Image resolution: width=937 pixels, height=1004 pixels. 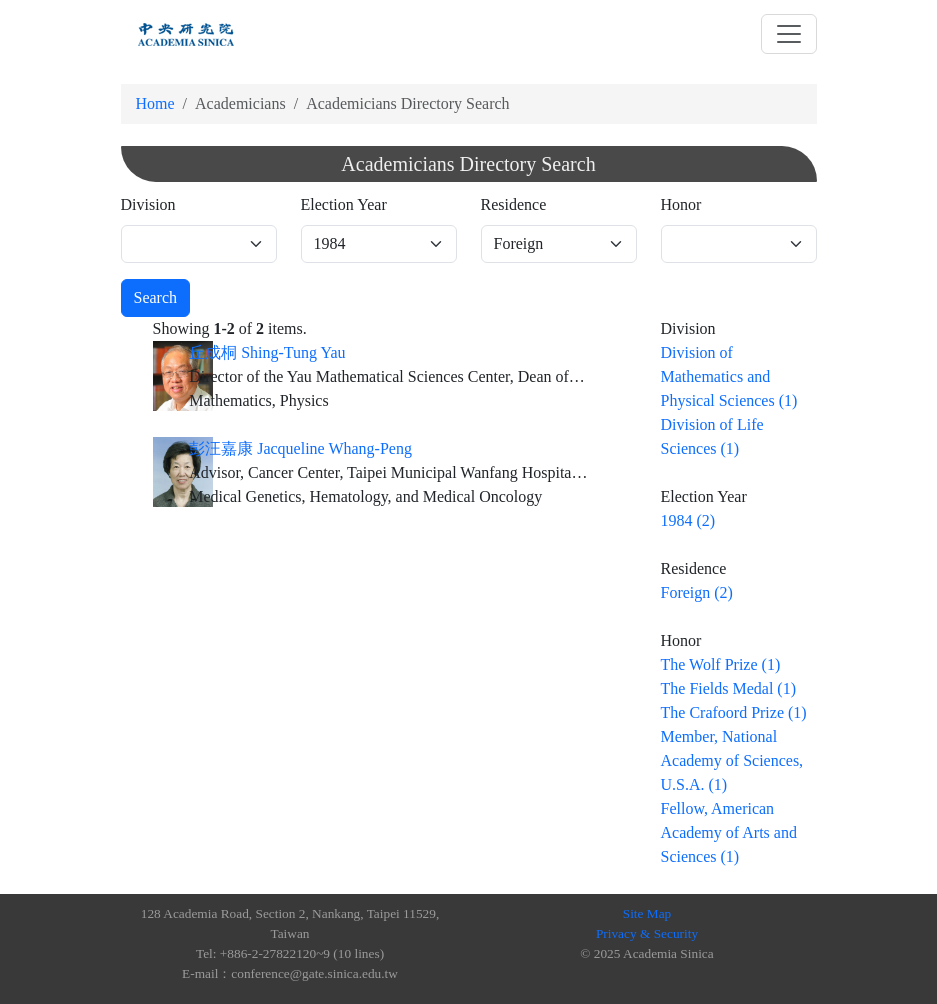 I want to click on Fellow, American Academy of Arts and Sciences (1), so click(x=729, y=832).